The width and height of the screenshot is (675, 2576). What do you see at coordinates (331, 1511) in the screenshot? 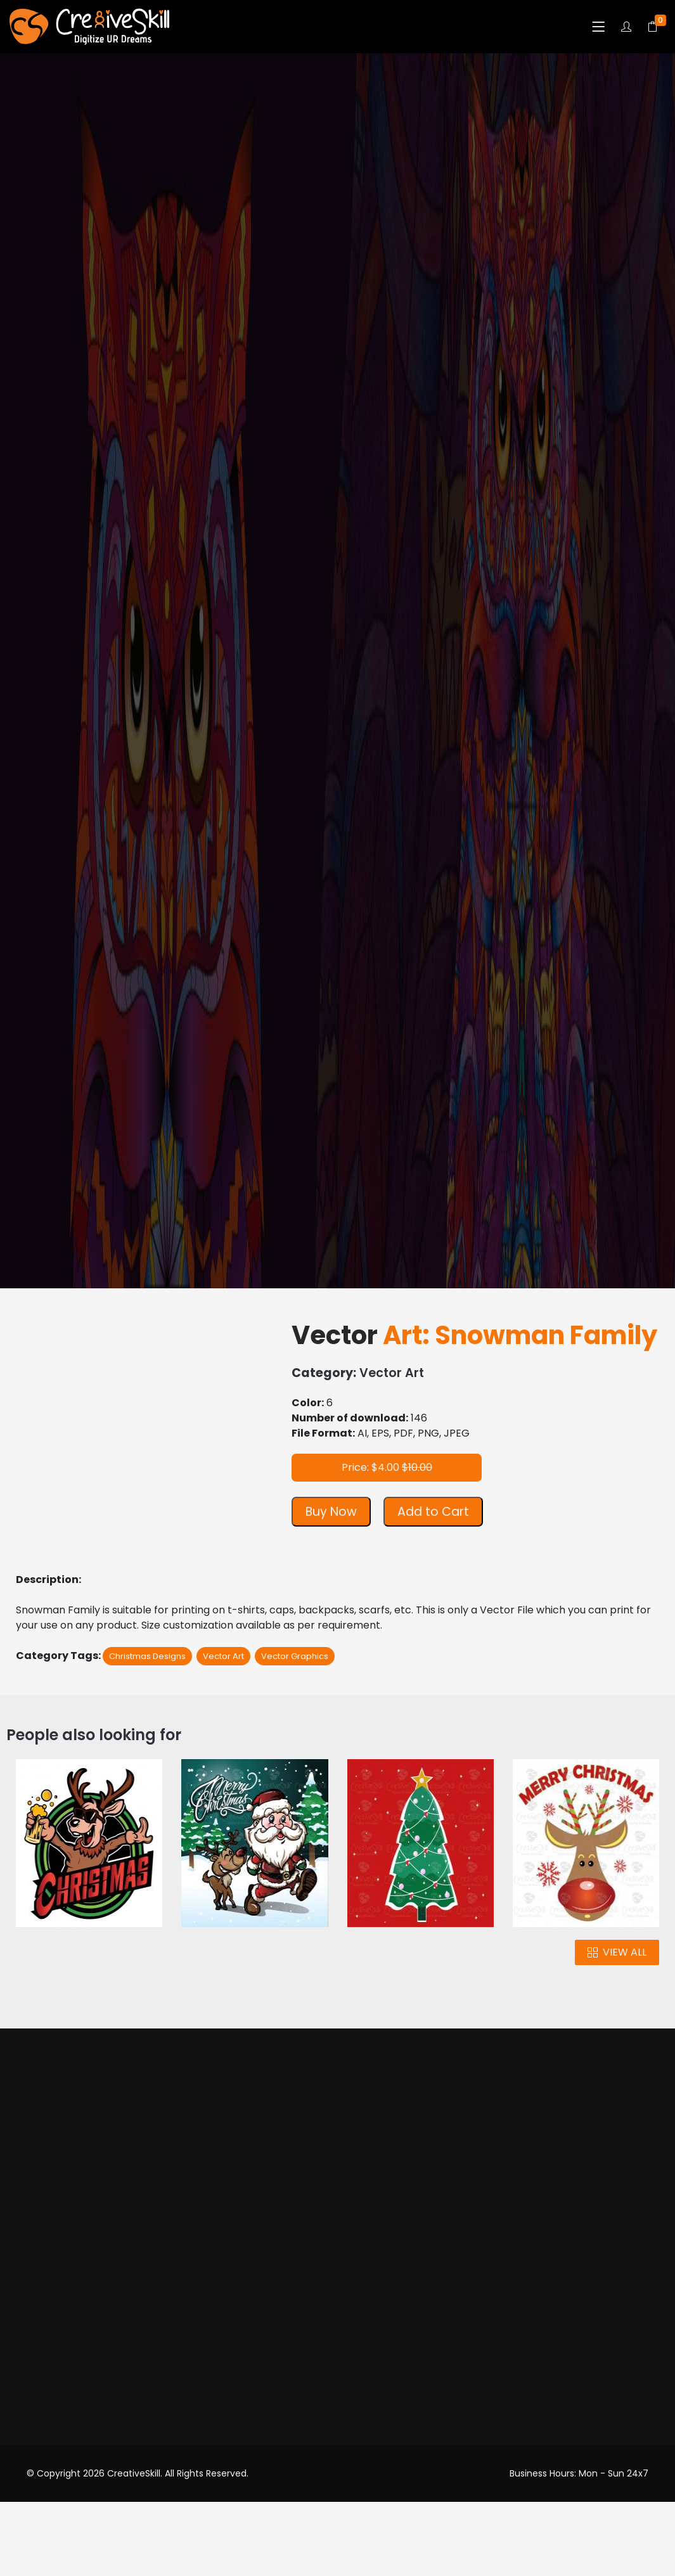
I see `Buy Now` at bounding box center [331, 1511].